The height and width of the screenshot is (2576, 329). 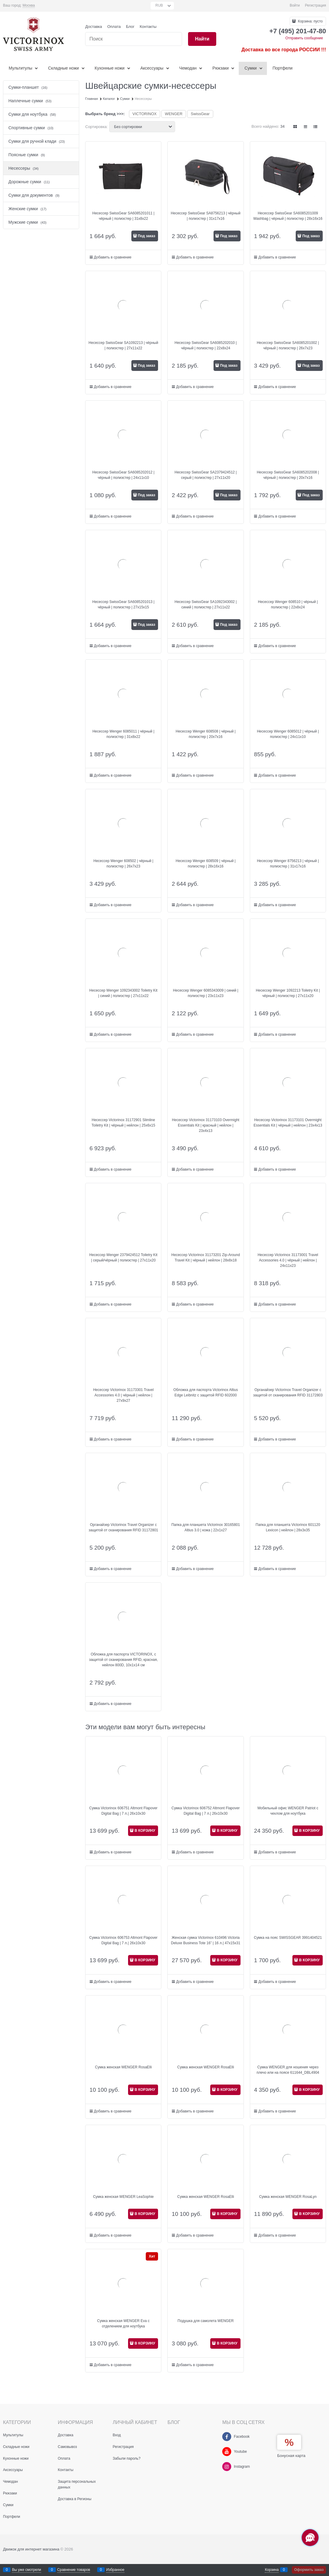 I want to click on Несессер SwissGear SA6085201011 | чёрный | полиэстер | 31x8x22, so click(x=123, y=216).